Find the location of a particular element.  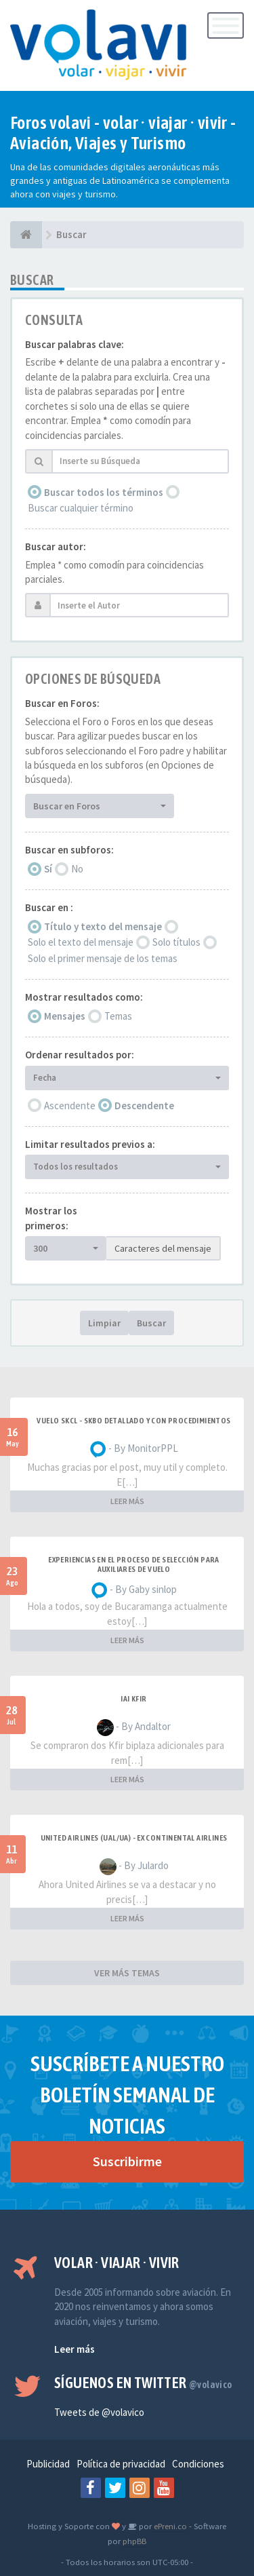

LEER MÁS is located at coordinates (127, 1501).